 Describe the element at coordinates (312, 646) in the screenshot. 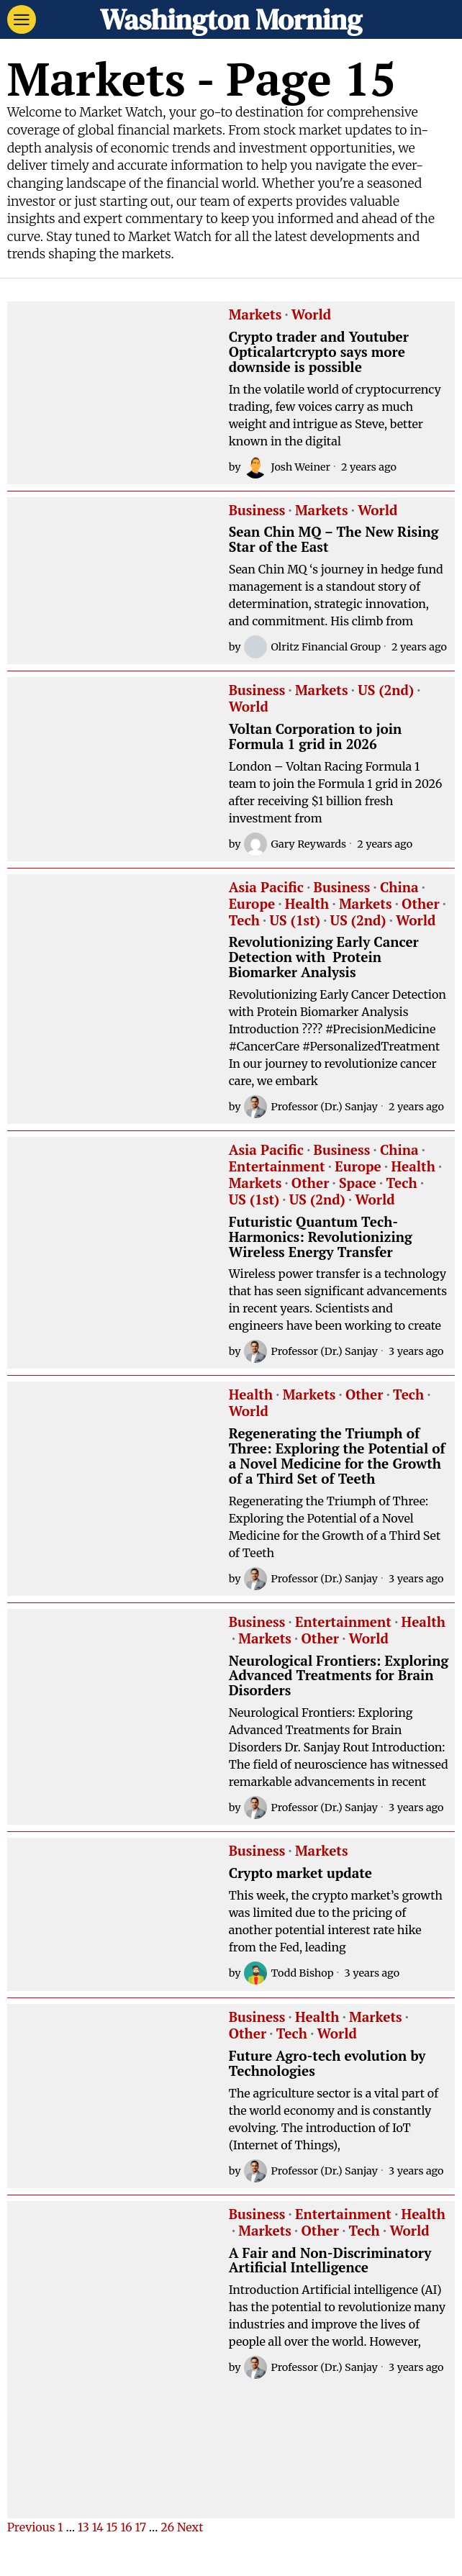

I see `Olritz Financial Group` at that location.